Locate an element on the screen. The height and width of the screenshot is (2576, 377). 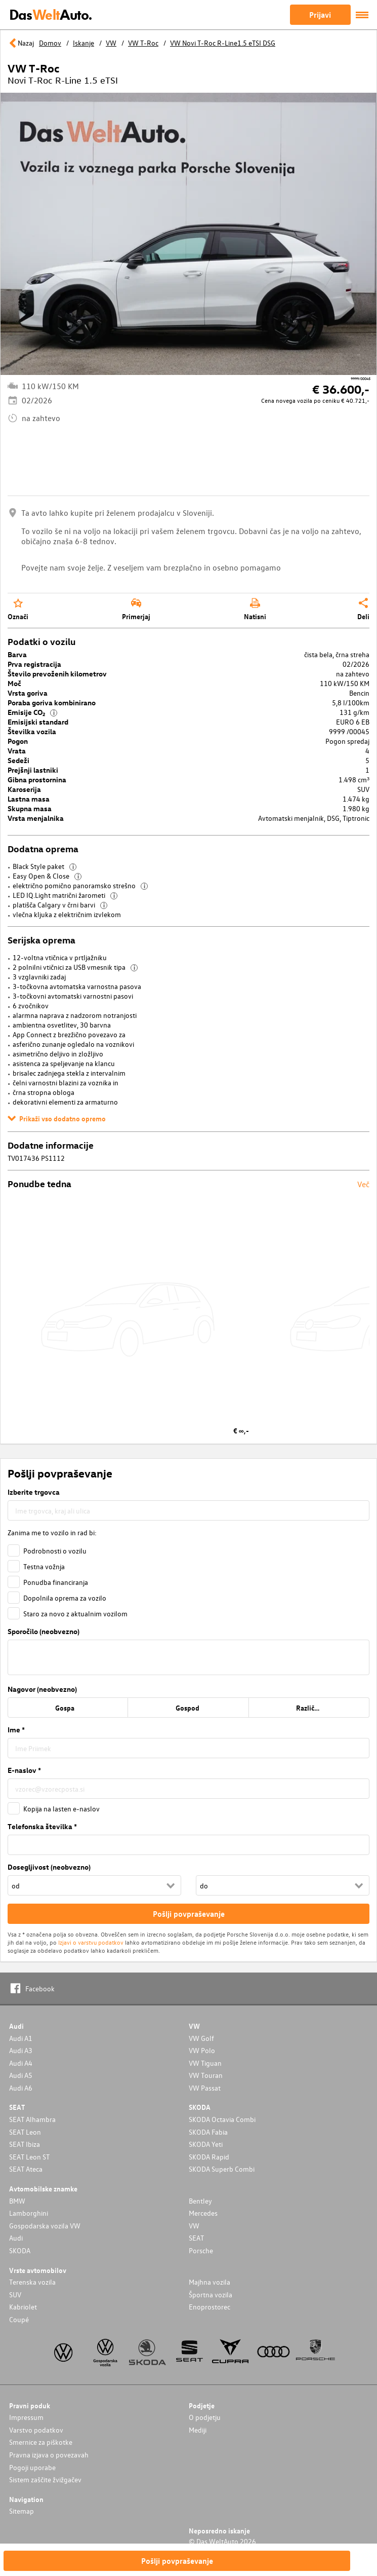
SKODA Superb Combi is located at coordinates (222, 2169).